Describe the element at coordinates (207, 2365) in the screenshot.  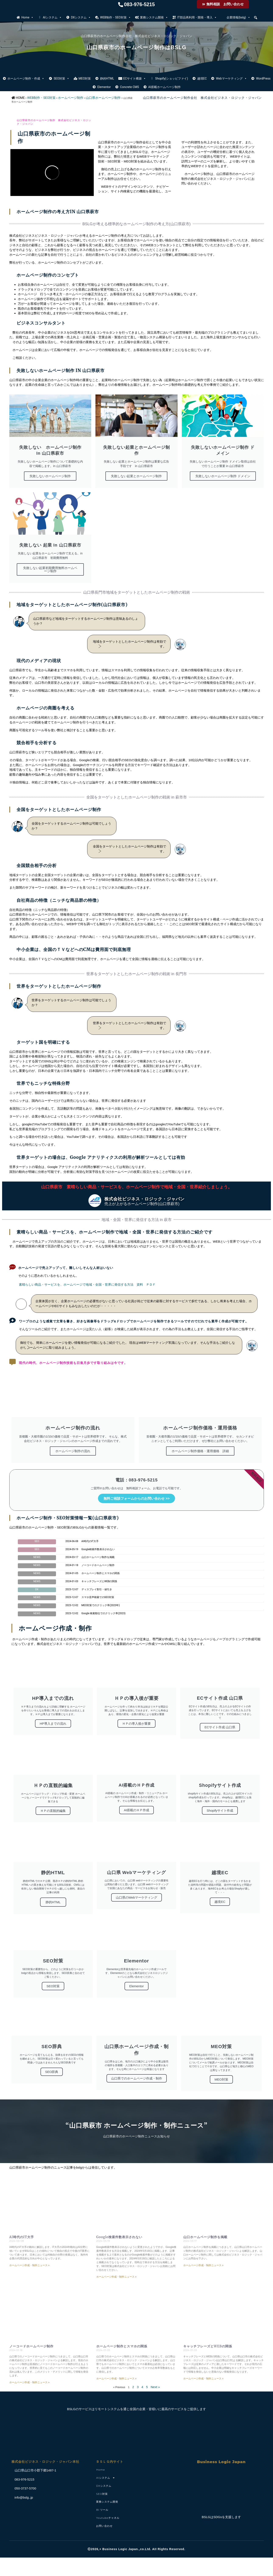
I see `キャッチフレーズとWEBの関係` at that location.